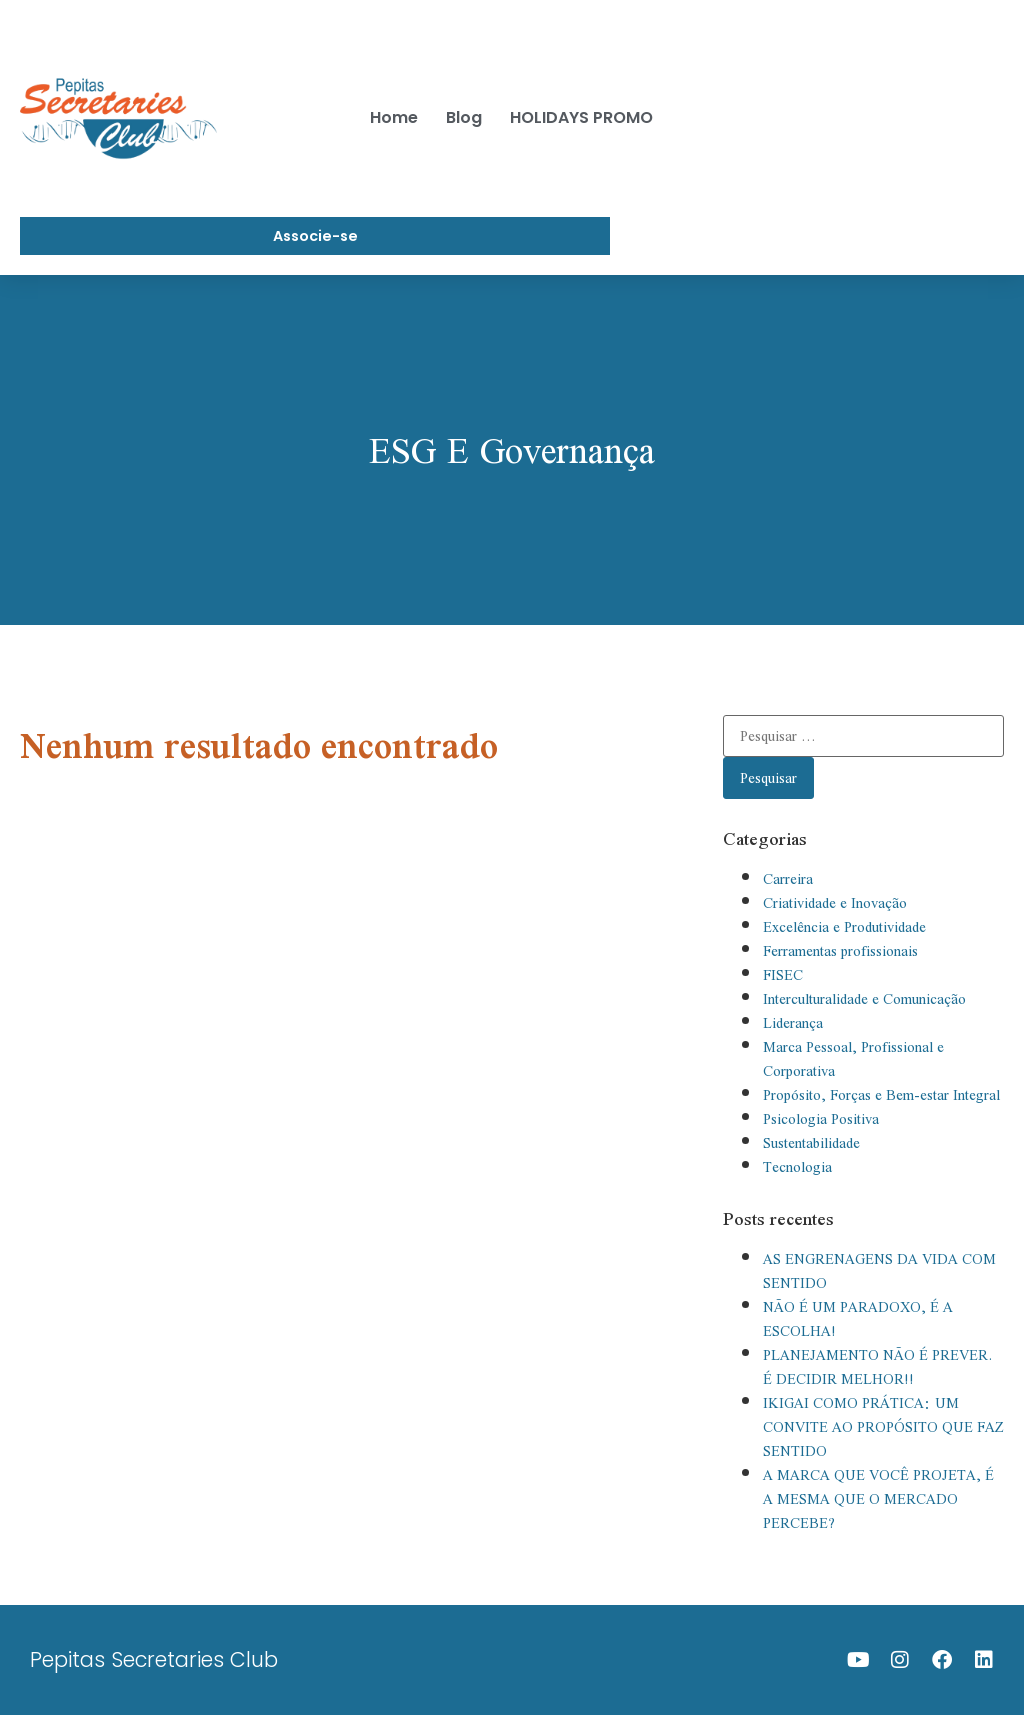 This screenshot has width=1024, height=1715. I want to click on Excelência e Produtividade, so click(844, 927).